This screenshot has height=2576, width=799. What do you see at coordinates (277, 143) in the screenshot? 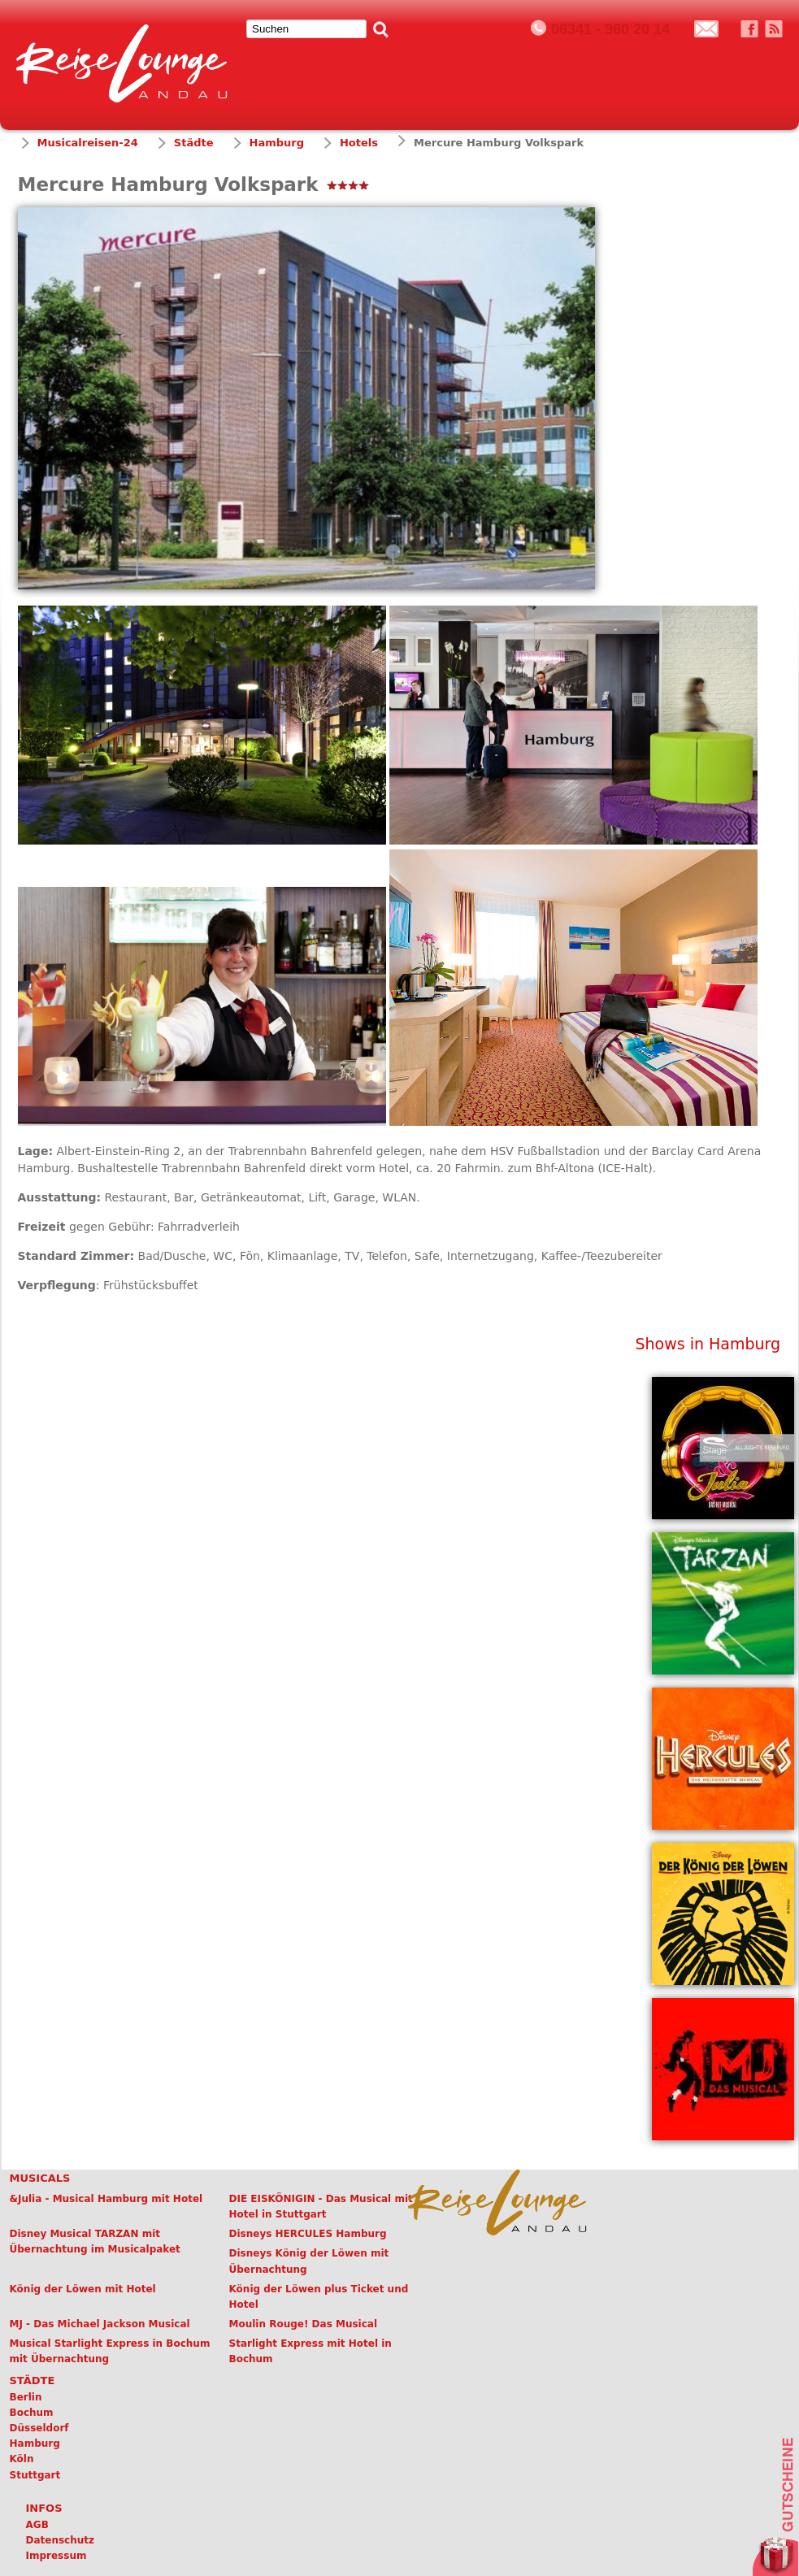
I see `Hamburg` at bounding box center [277, 143].